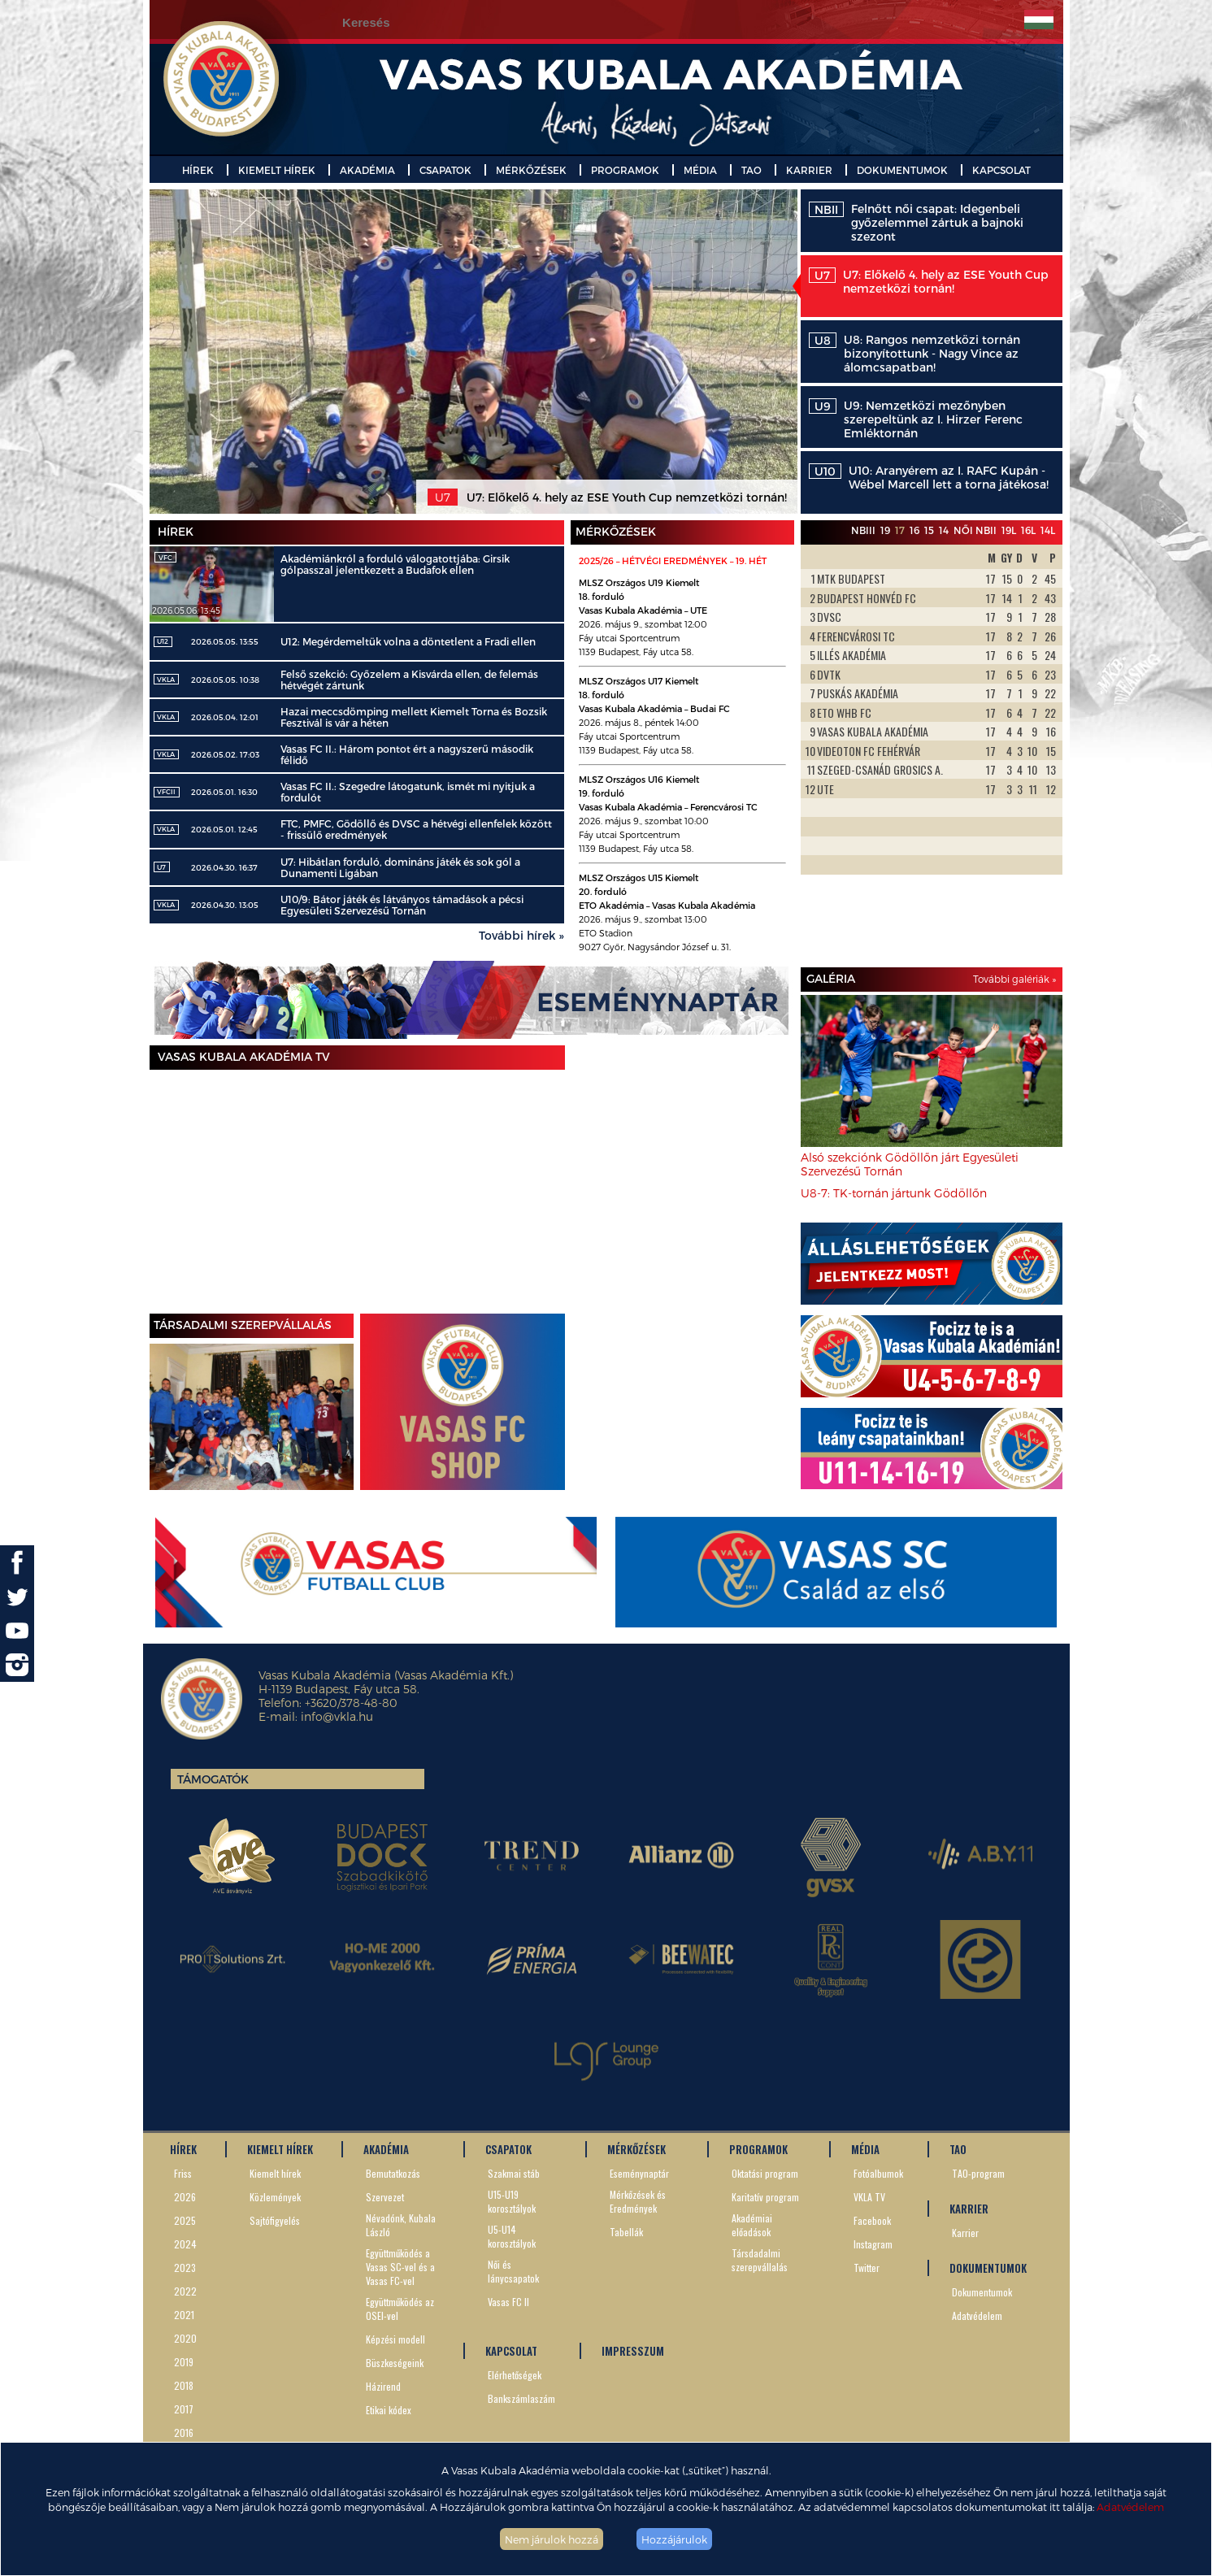 This screenshot has height=2576, width=1212. What do you see at coordinates (224, 829) in the screenshot?
I see `2026.05.01. 12:45` at bounding box center [224, 829].